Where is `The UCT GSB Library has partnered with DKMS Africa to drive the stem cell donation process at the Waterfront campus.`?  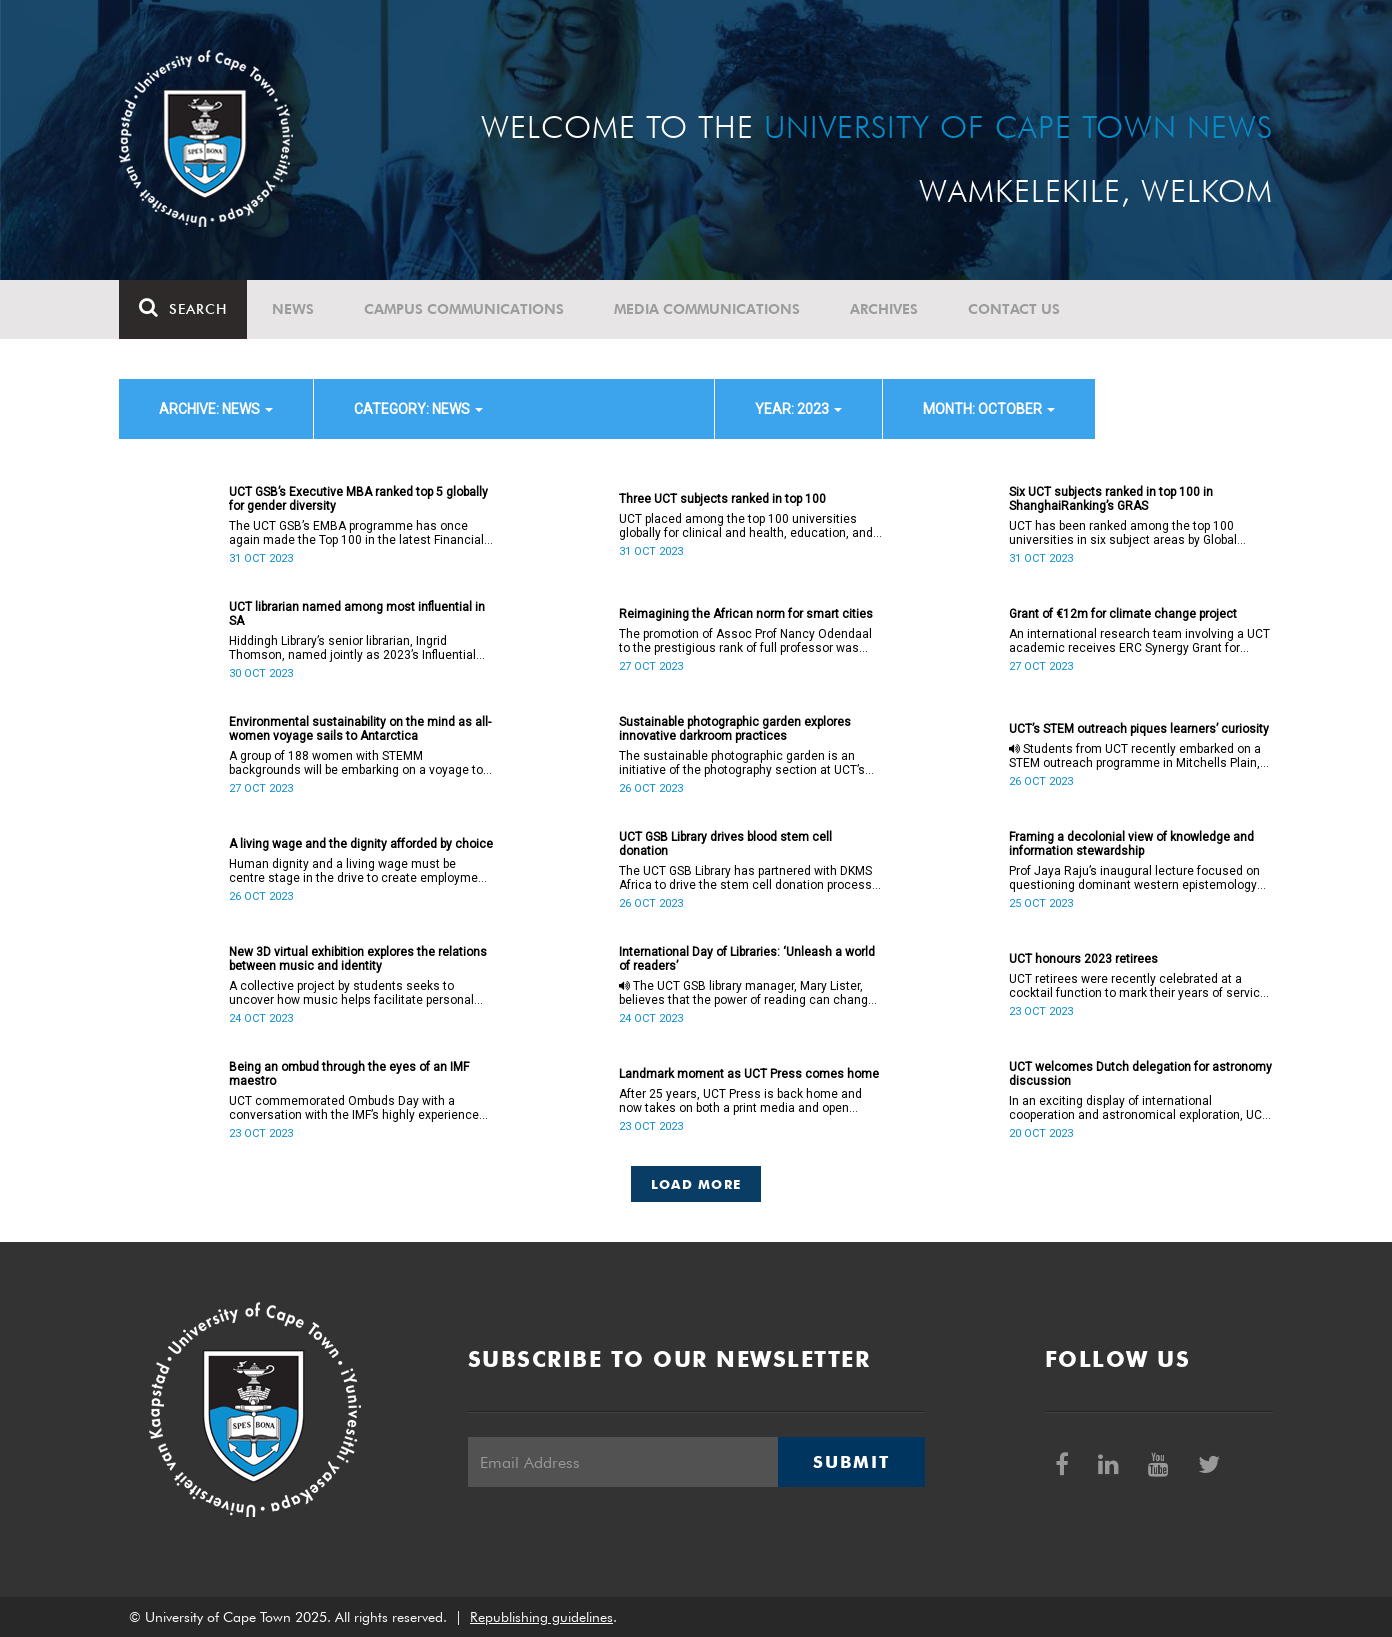
The UCT GSB Library has partnered with DKMS Africa to drive the stem cell donation process at the Waterfront campus. is located at coordinates (745, 878).